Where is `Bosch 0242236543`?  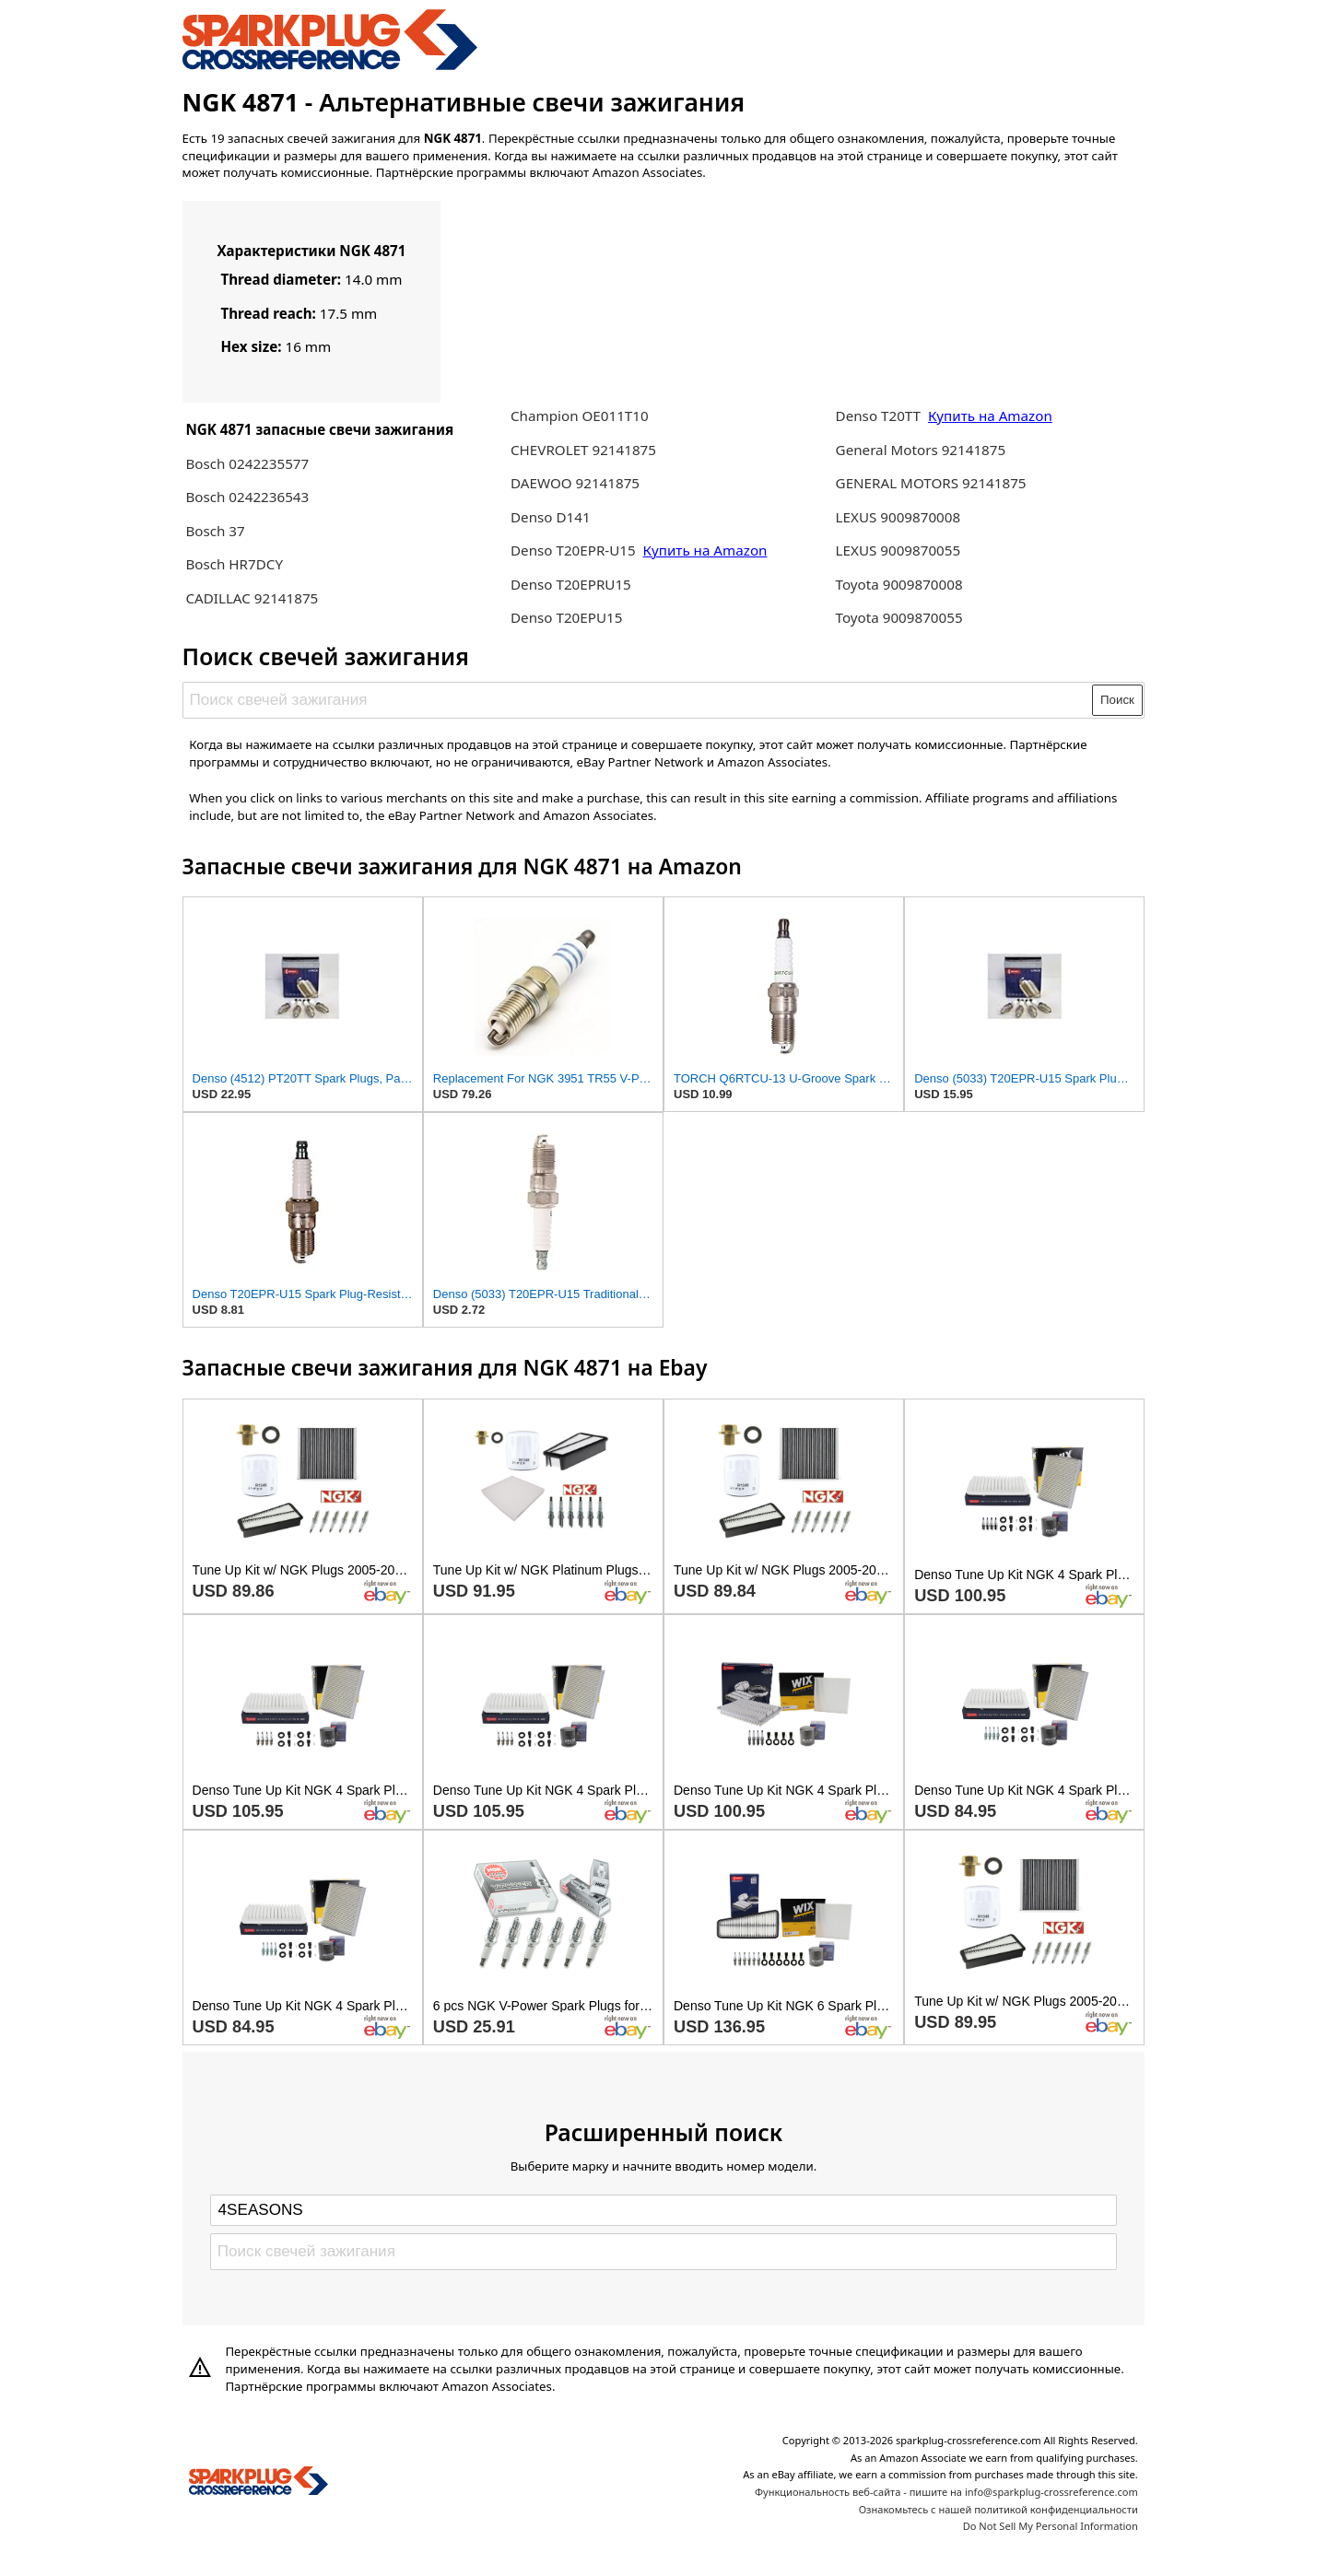
Bosch 0242236543 is located at coordinates (247, 496).